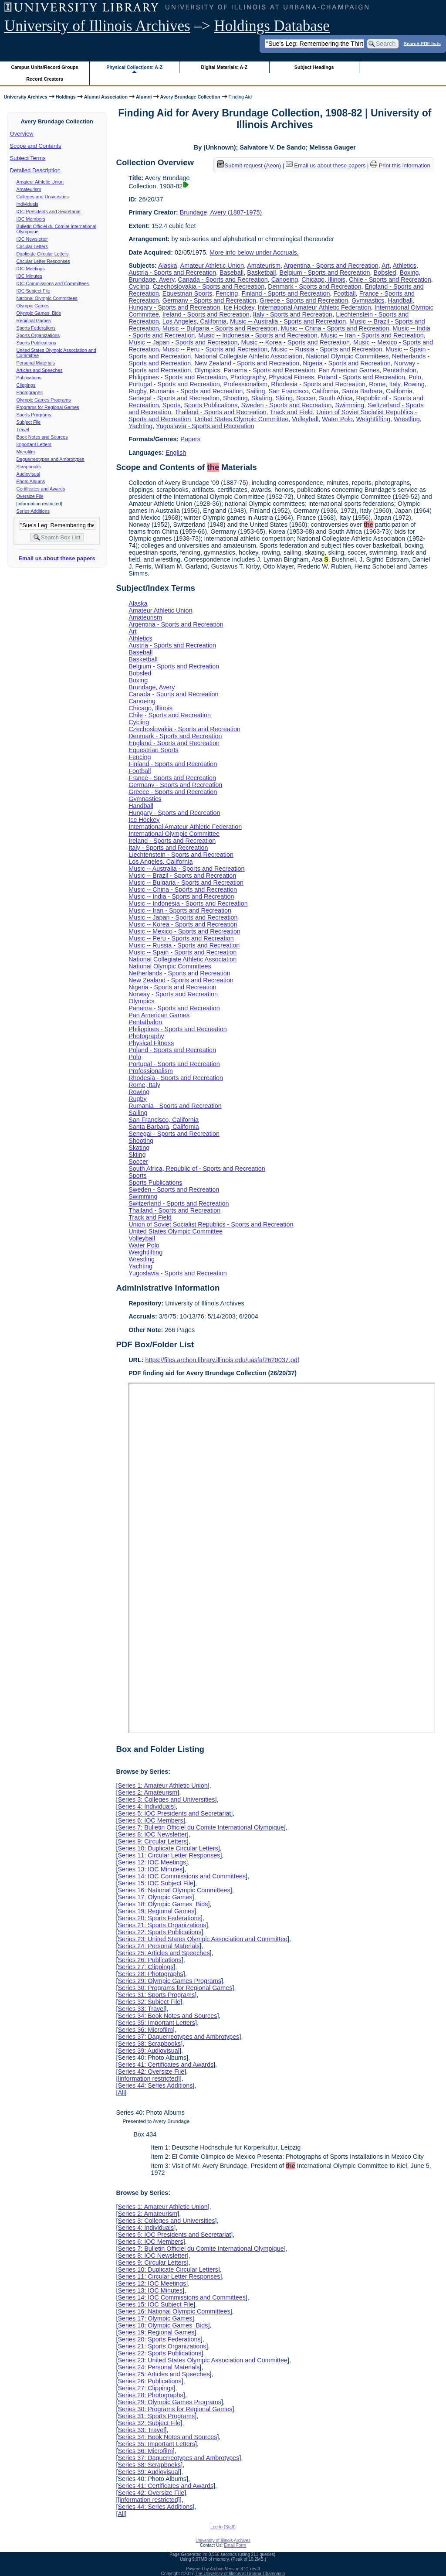  Describe the element at coordinates (304, 300) in the screenshot. I see `Greece - Sports and Recreation` at that location.